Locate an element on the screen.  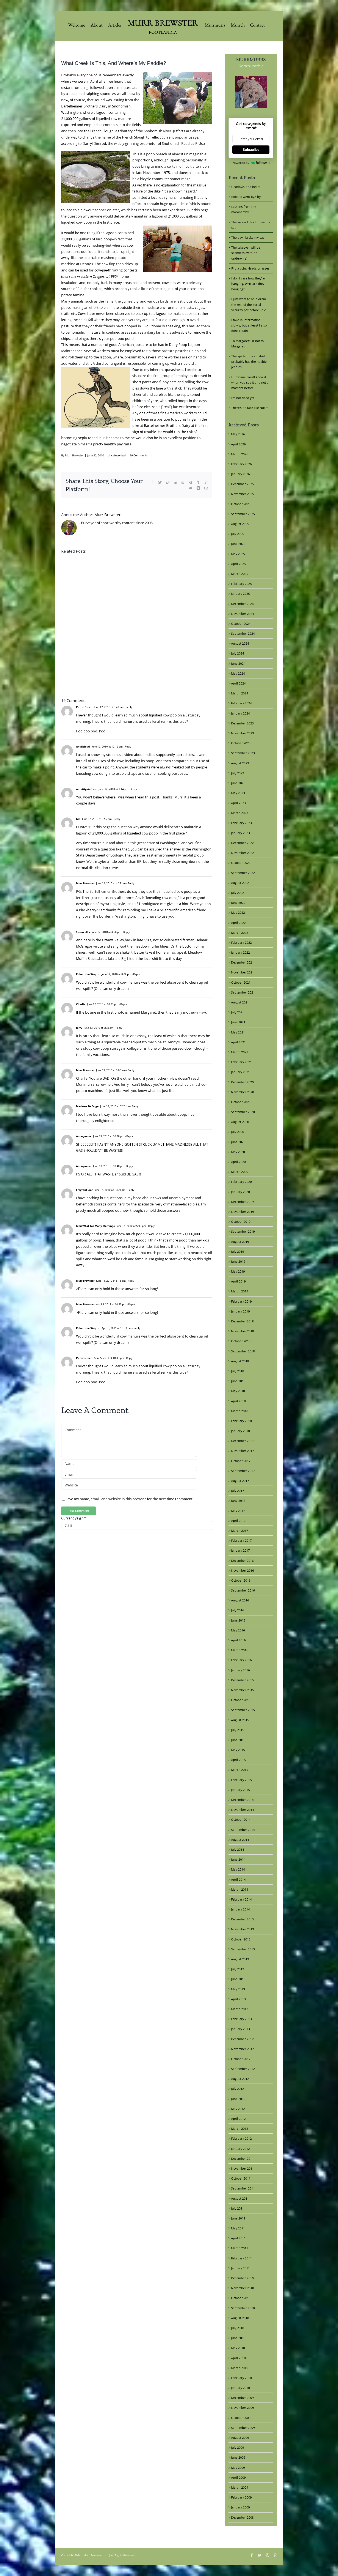
July 2018 is located at coordinates (237, 1371).